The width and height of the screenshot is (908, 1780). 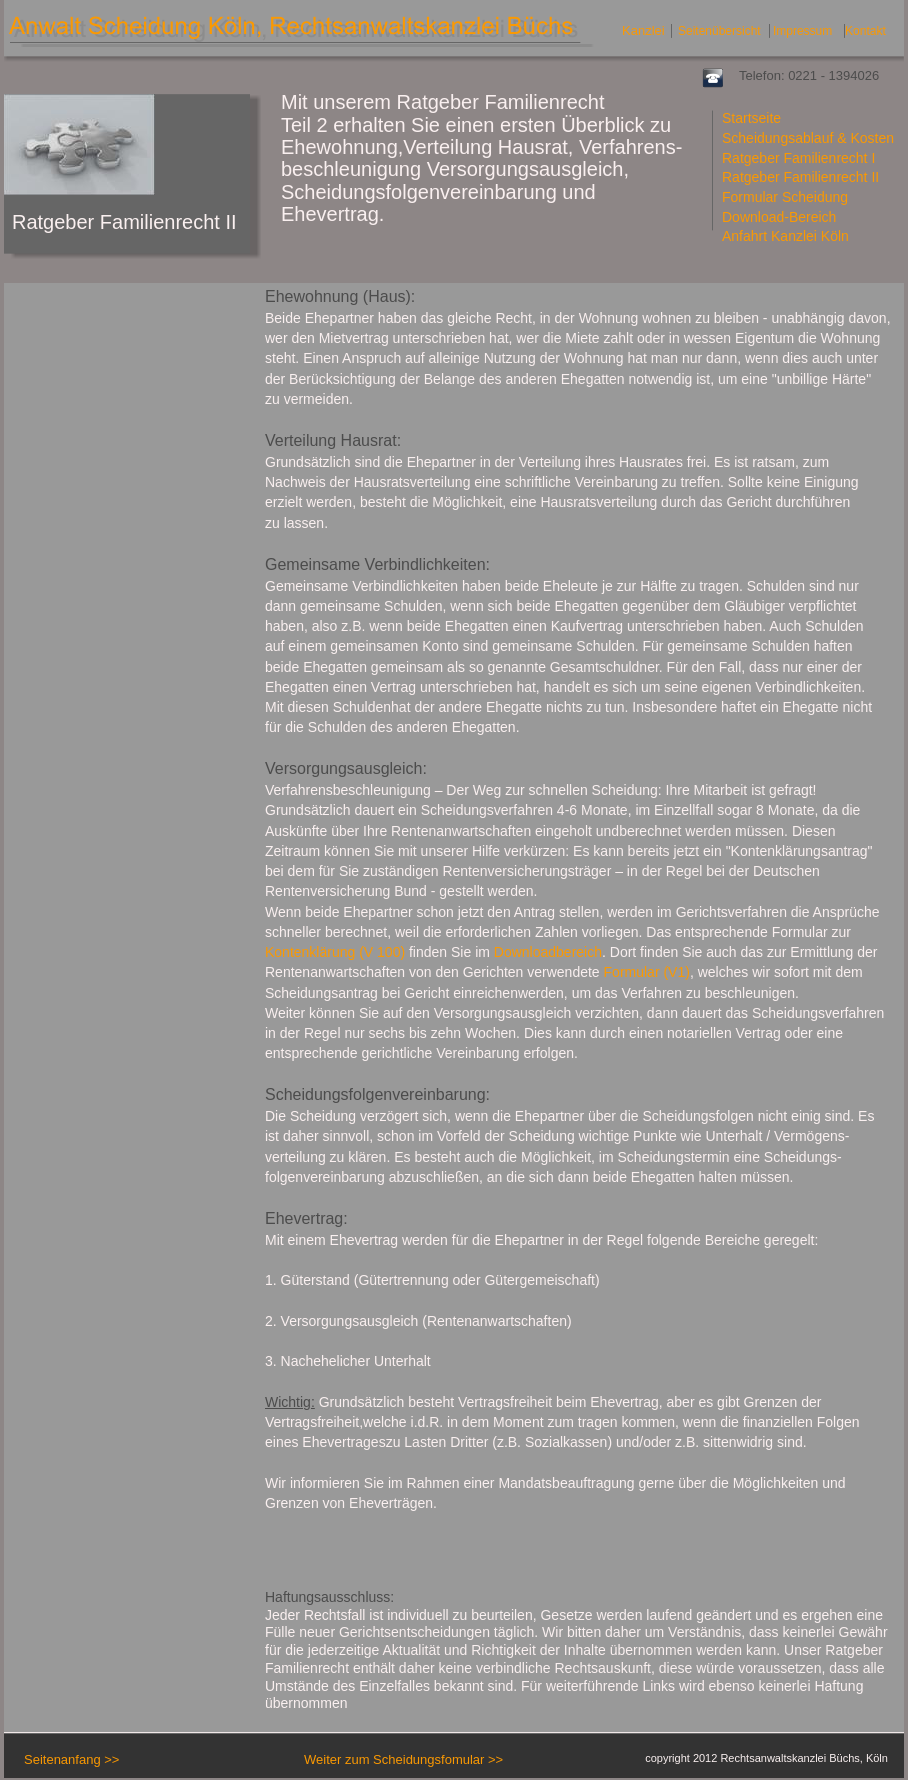 I want to click on Ratgeber Familienrecht II, so click(x=800, y=177).